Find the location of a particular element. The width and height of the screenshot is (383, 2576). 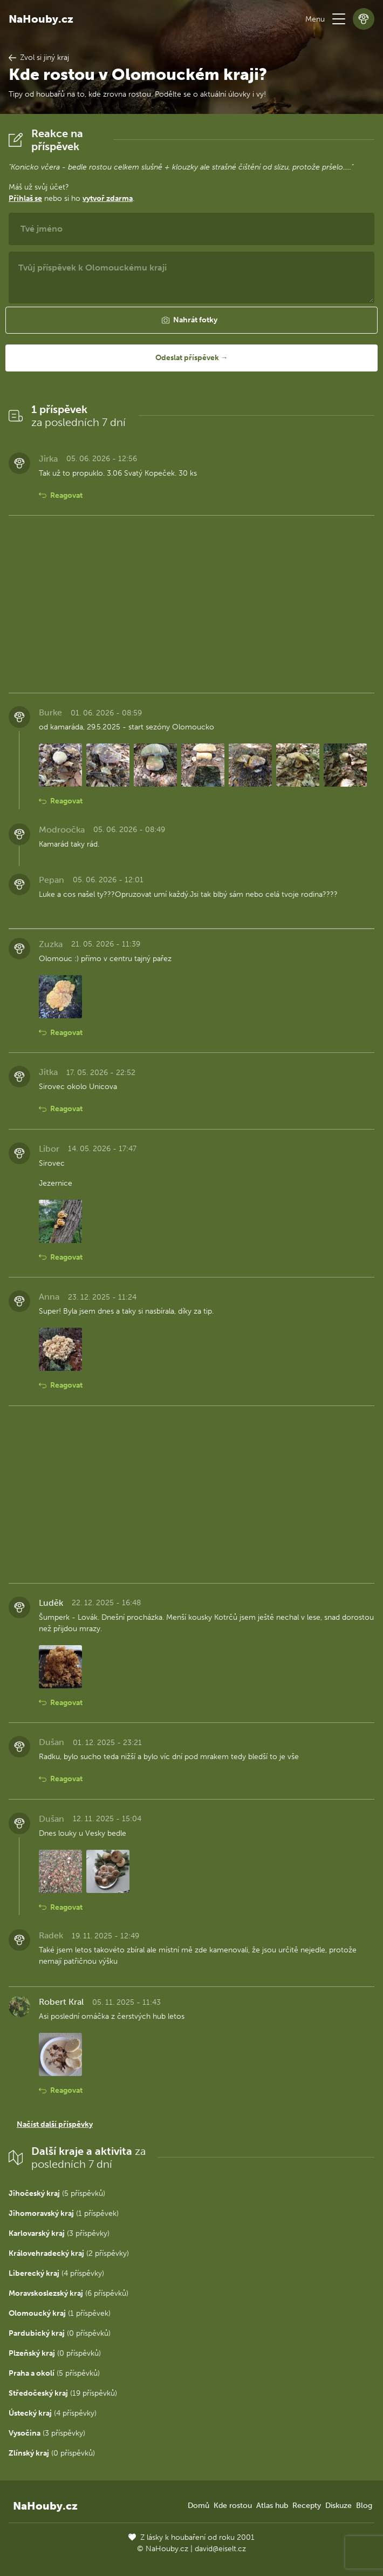

(0 příspěvků) is located at coordinates (60, 2333).